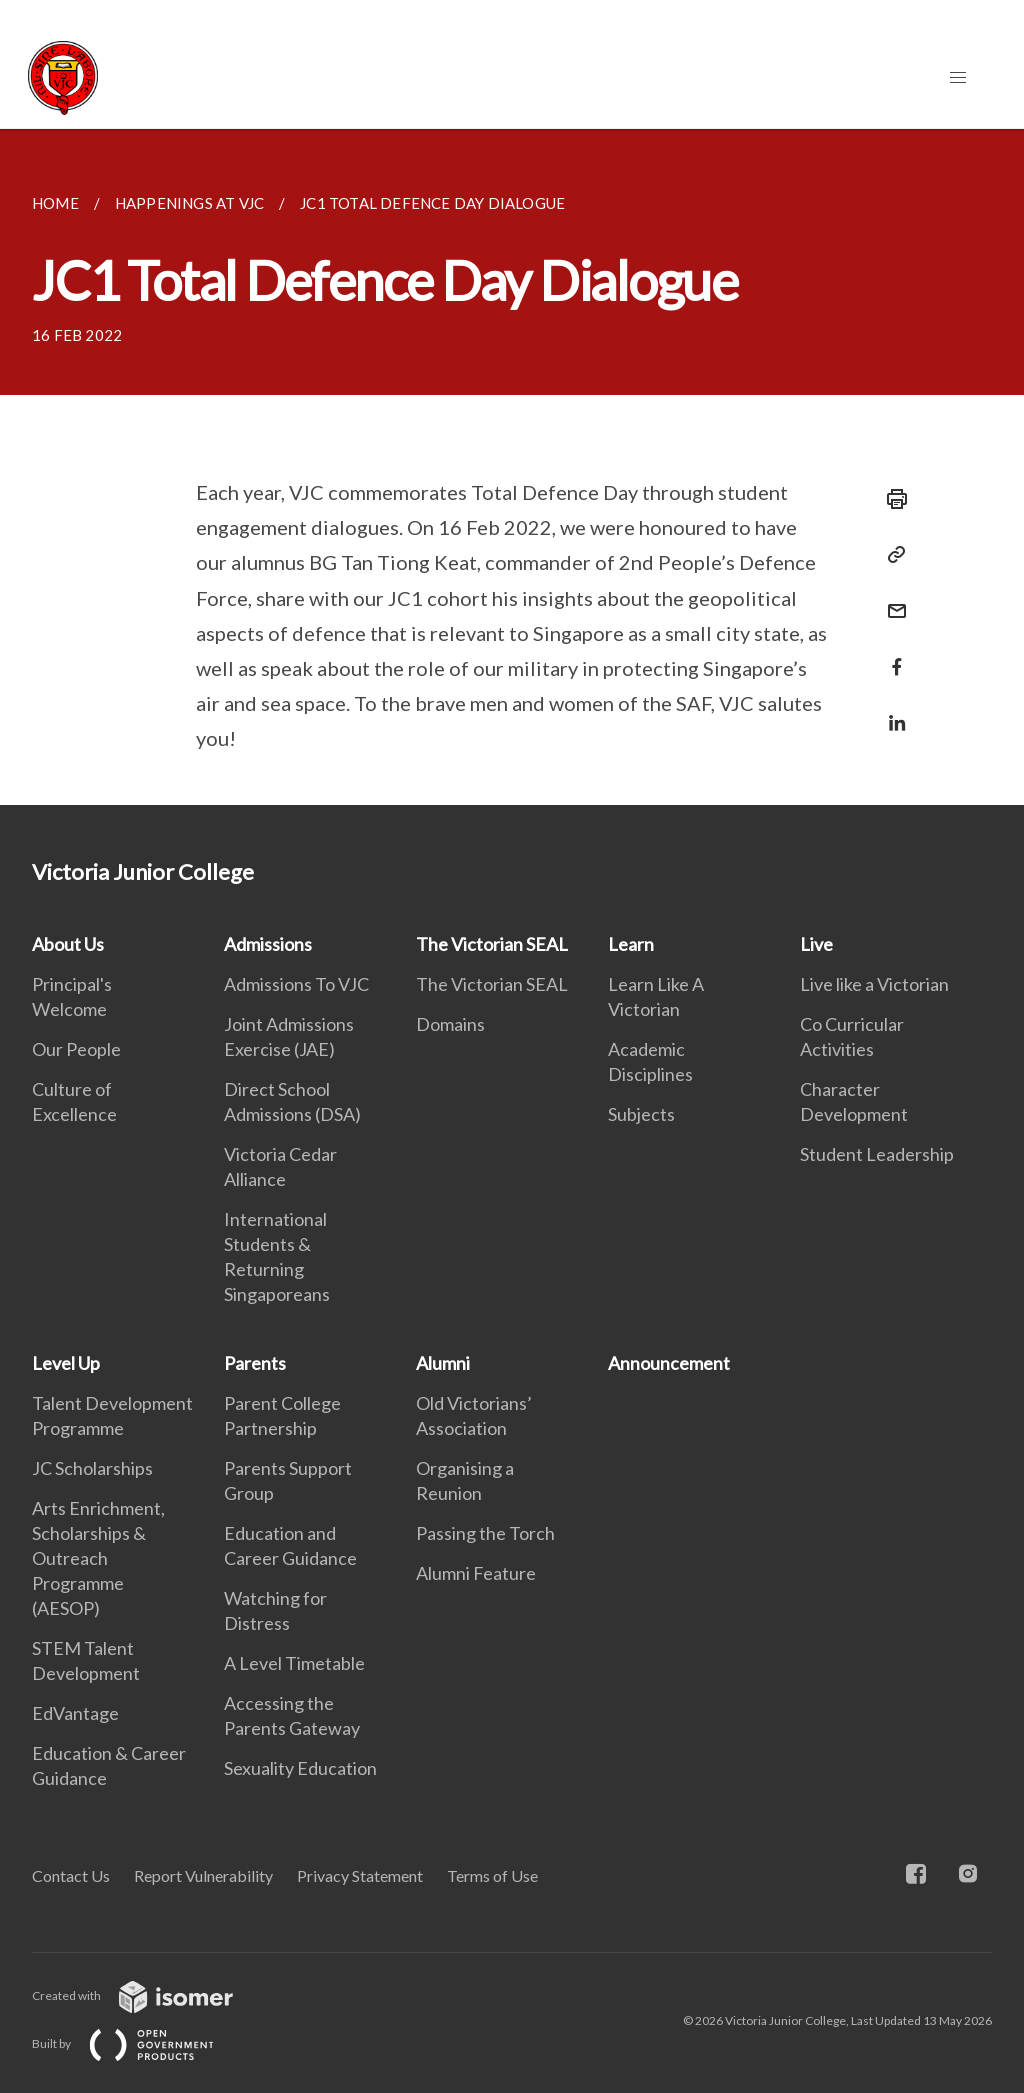 The image size is (1024, 2093). I want to click on [Share in Facebook], so click(891, 654).